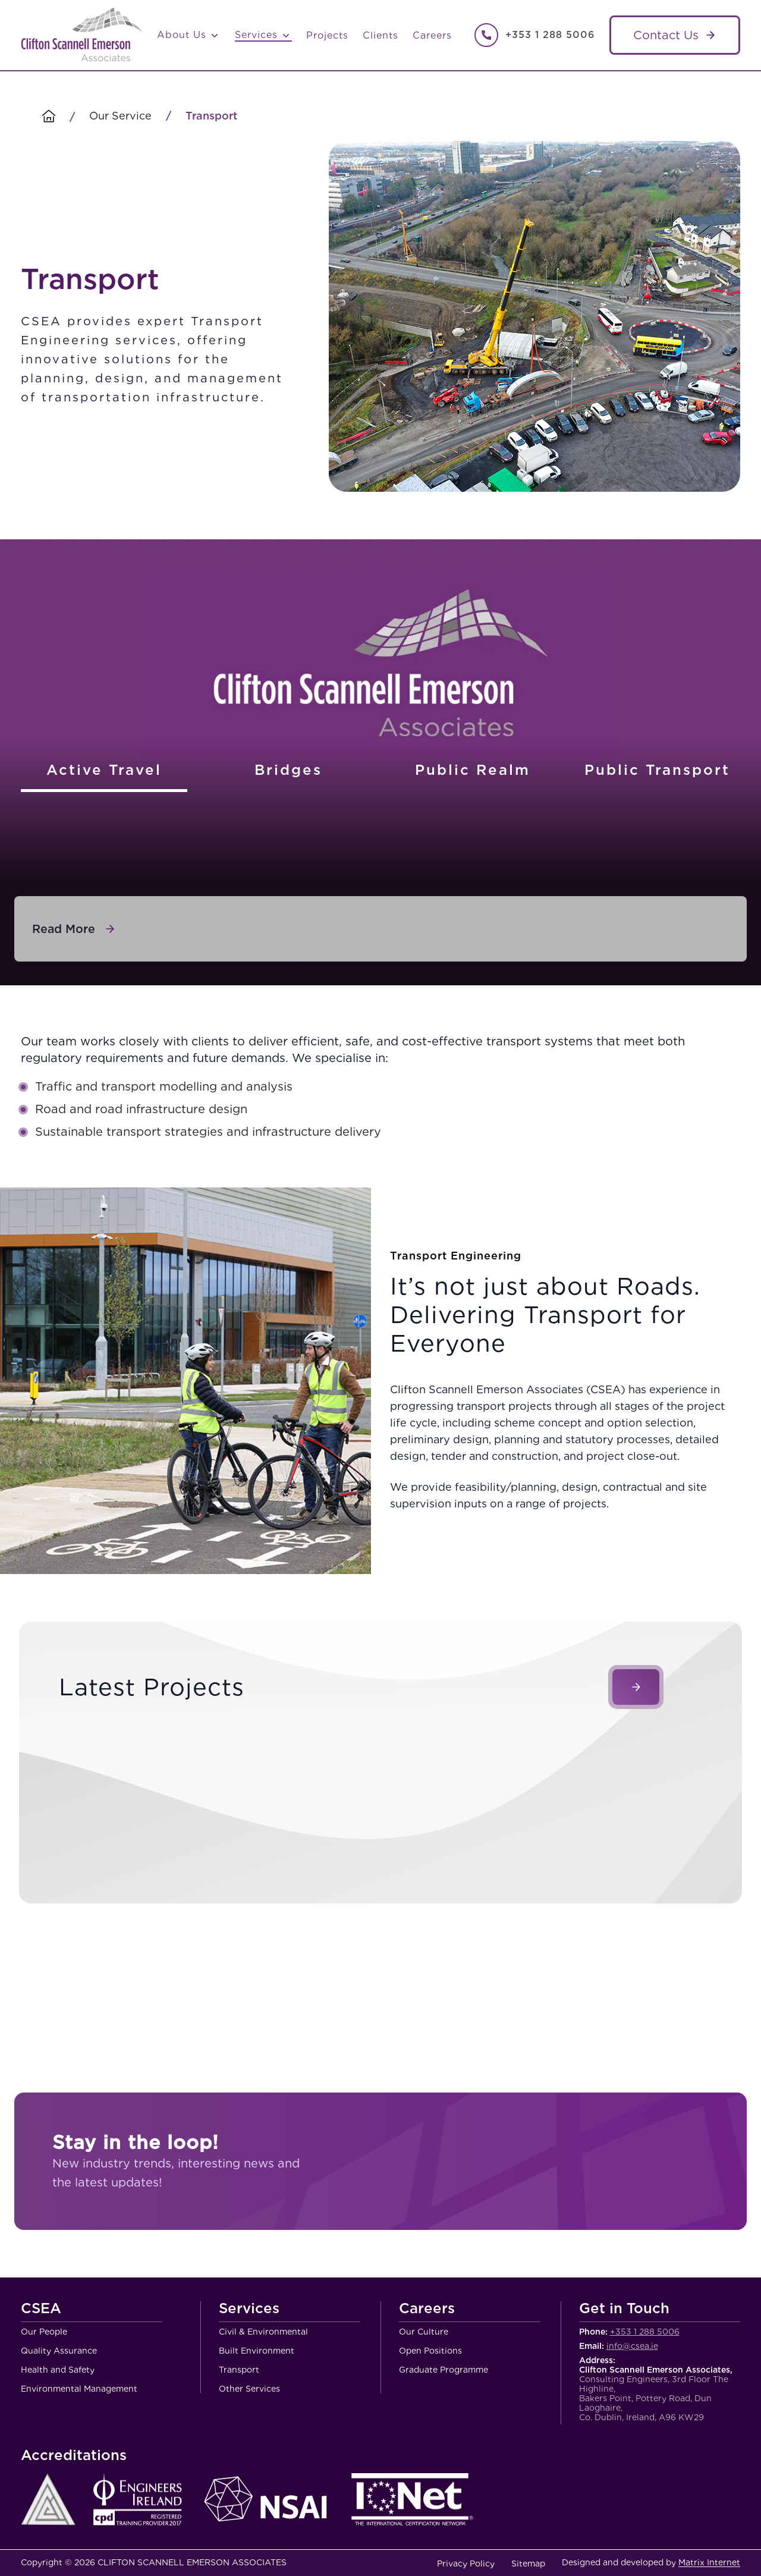  I want to click on Read More, so click(64, 929).